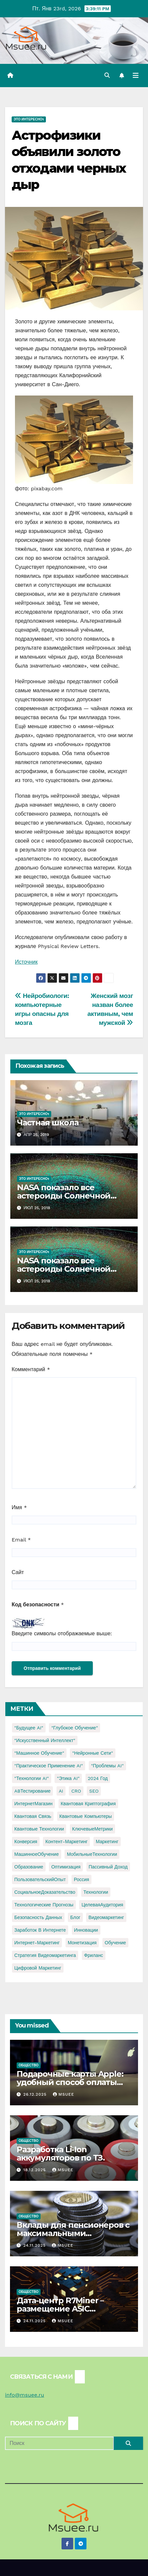 The height and width of the screenshot is (2576, 148). What do you see at coordinates (65, 1866) in the screenshot?
I see `Оптимизация [Оптимизация (1 элемент)]` at bounding box center [65, 1866].